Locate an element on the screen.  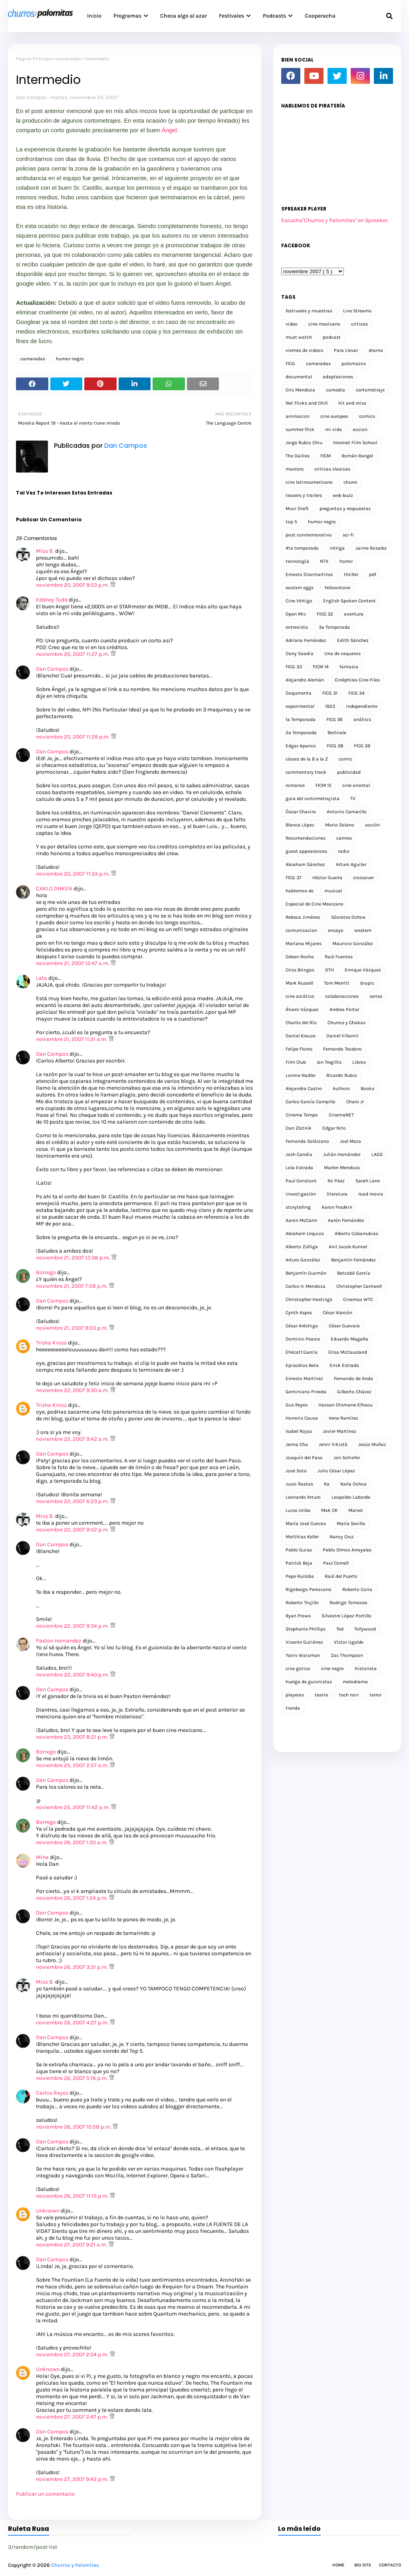
FICM is located at coordinates (325, 456).